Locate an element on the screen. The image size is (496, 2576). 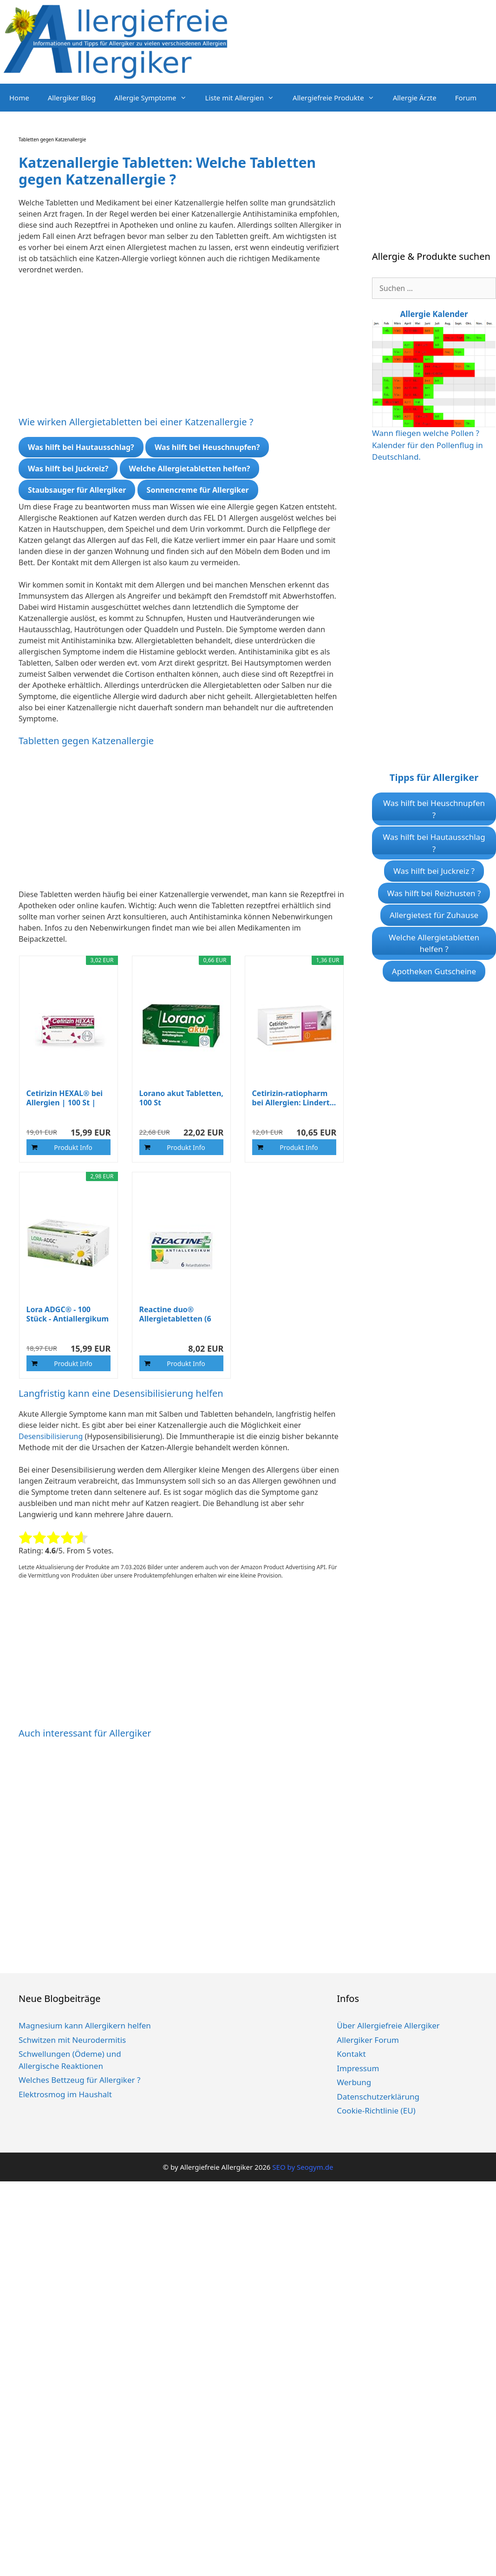
Welches Bettzeug für Allergiker ? is located at coordinates (79, 2079).